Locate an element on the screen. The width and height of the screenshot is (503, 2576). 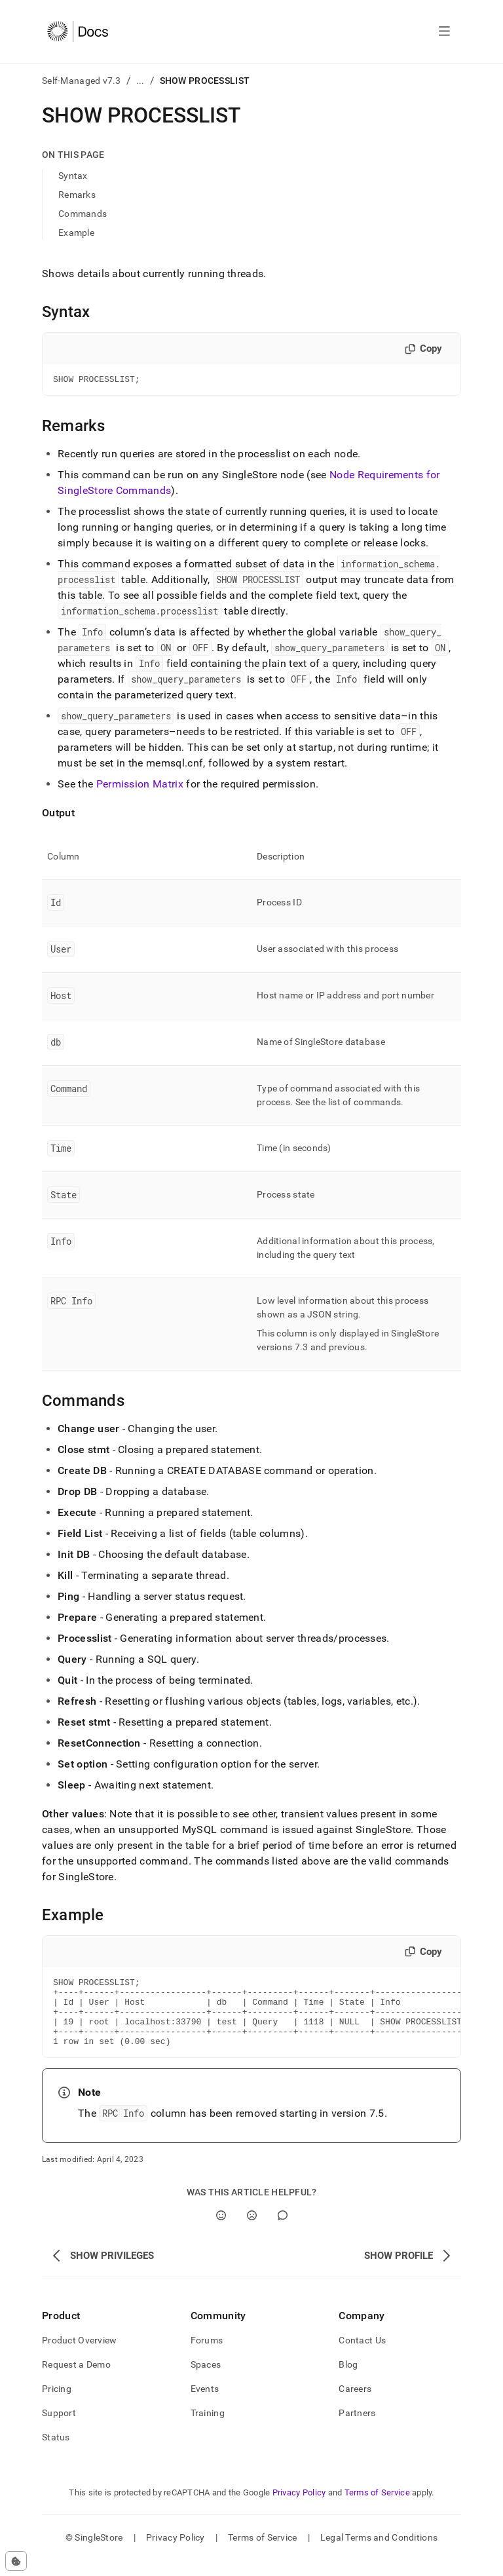
[Home] is located at coordinates (77, 31).